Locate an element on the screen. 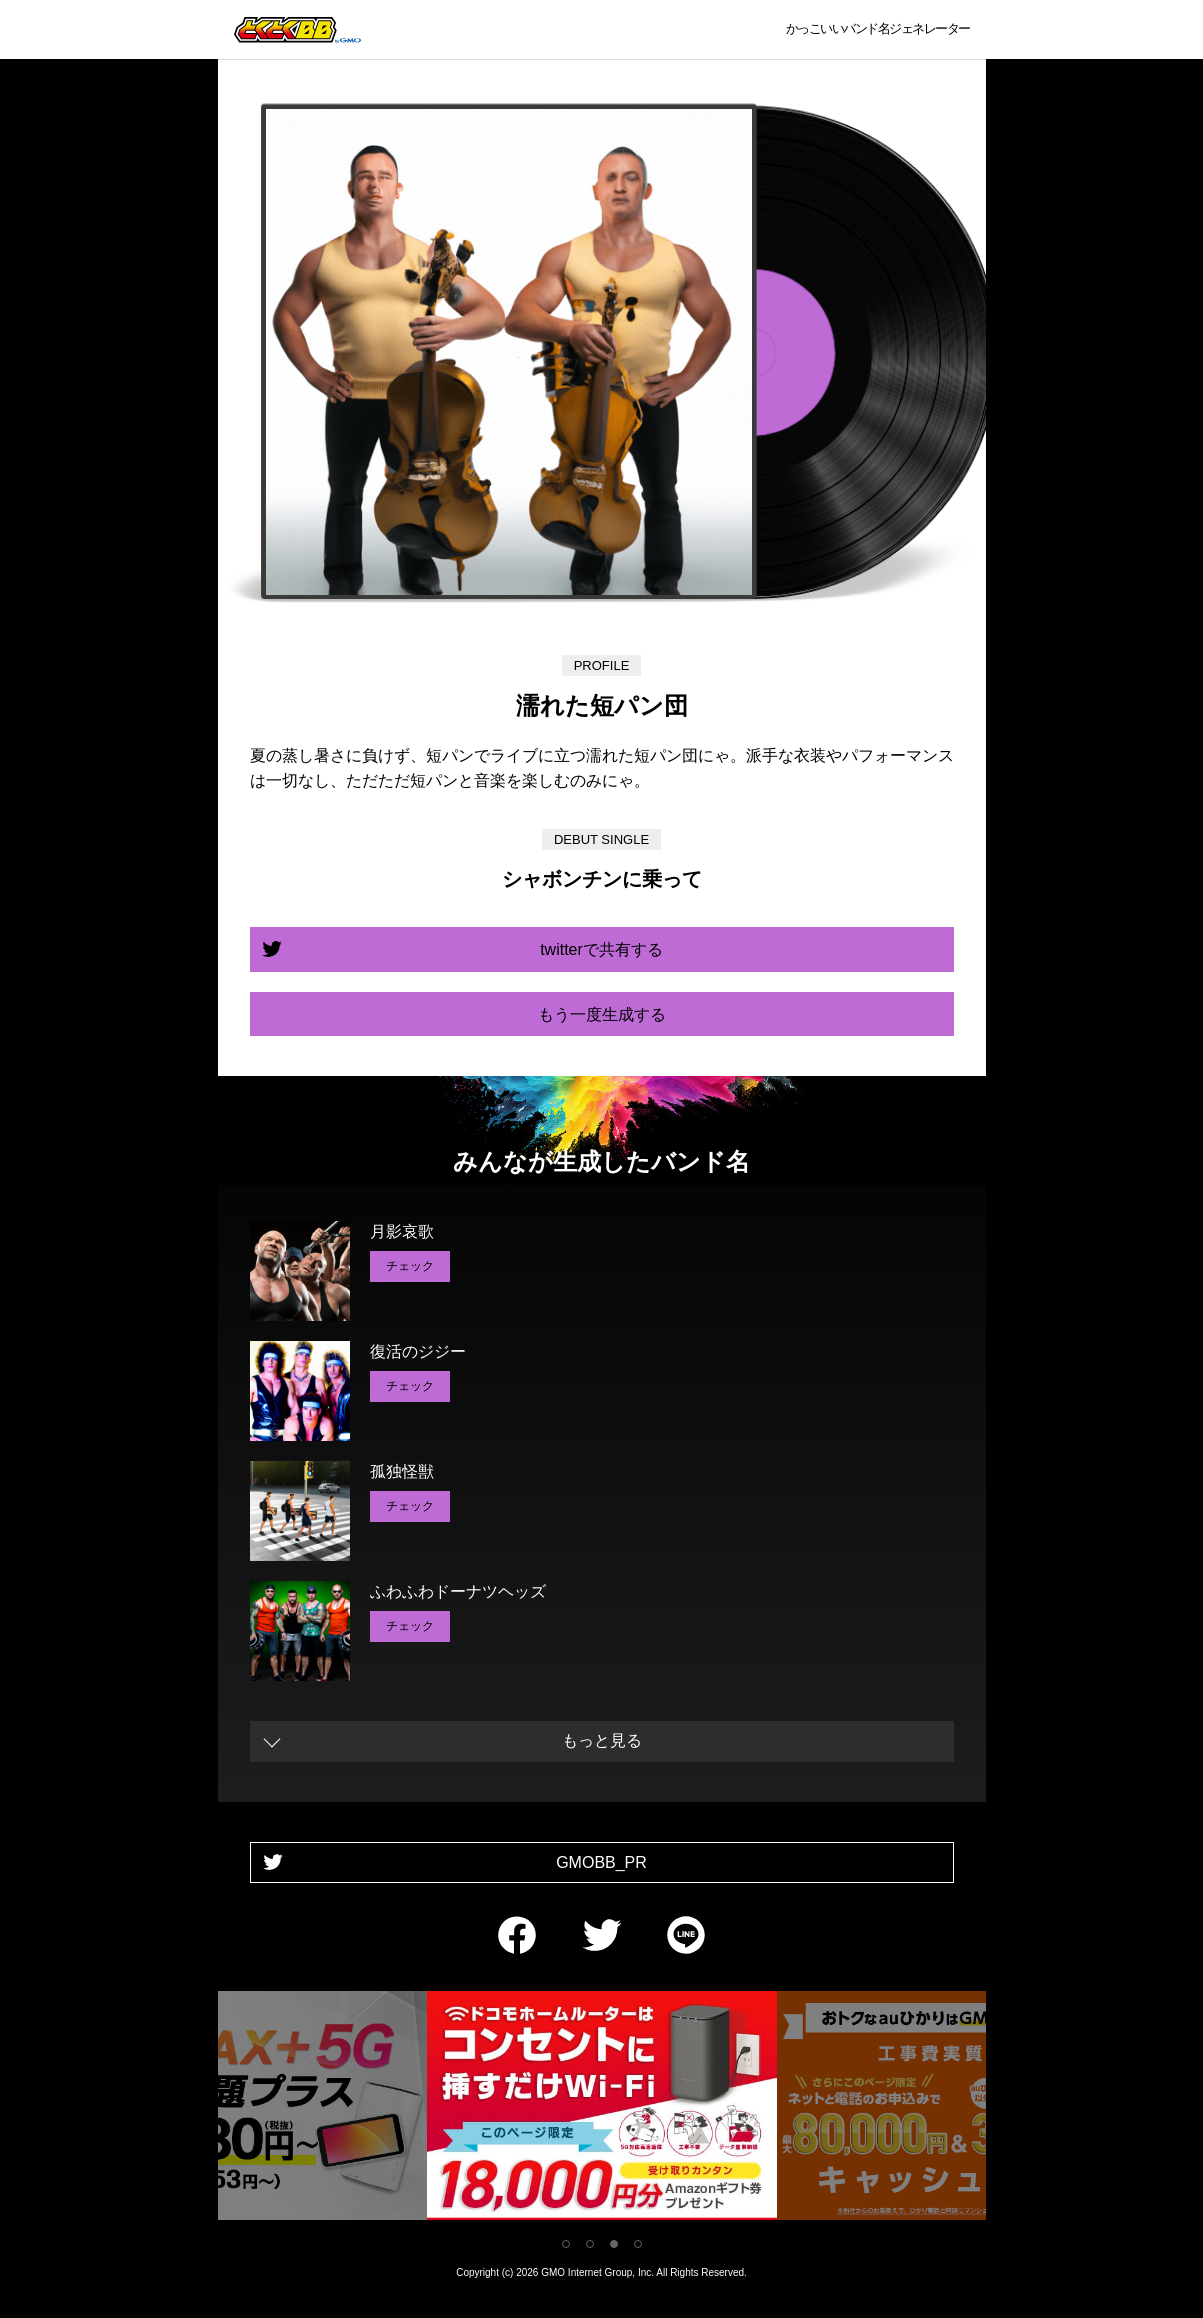  1 [tab] is located at coordinates (566, 2244).